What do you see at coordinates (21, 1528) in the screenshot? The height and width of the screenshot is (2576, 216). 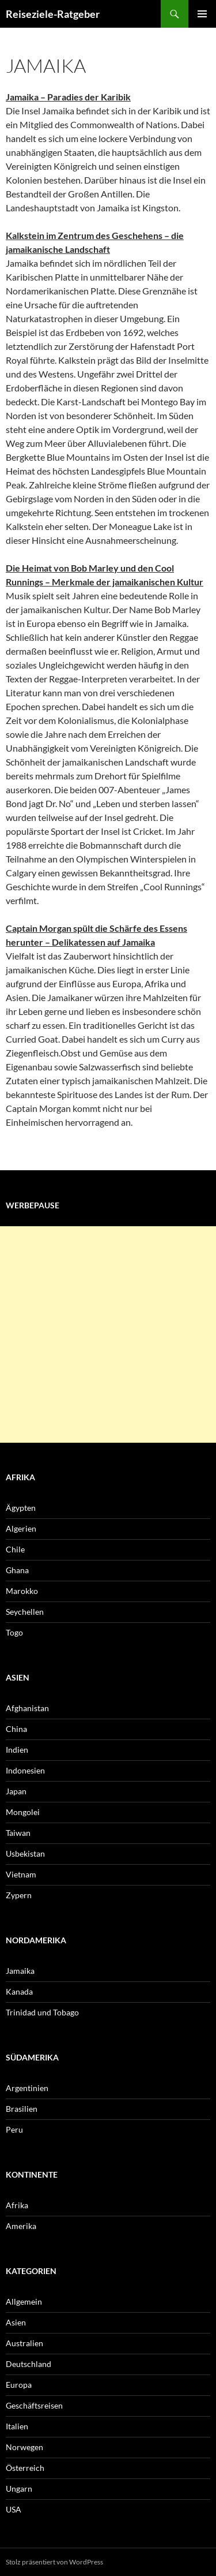 I see `Algerien` at bounding box center [21, 1528].